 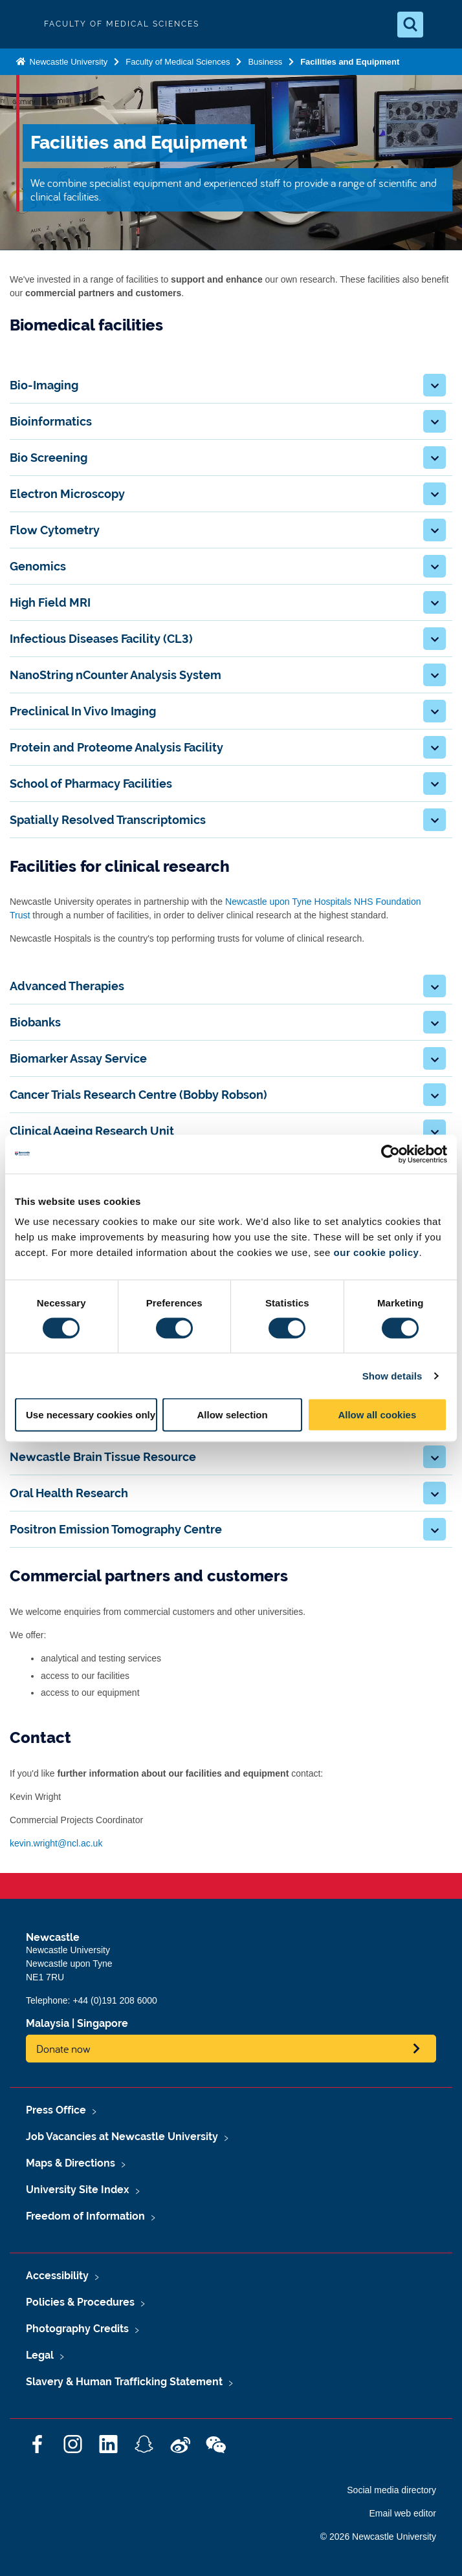 What do you see at coordinates (178, 62) in the screenshot?
I see `Faculty of Medical Sciences` at bounding box center [178, 62].